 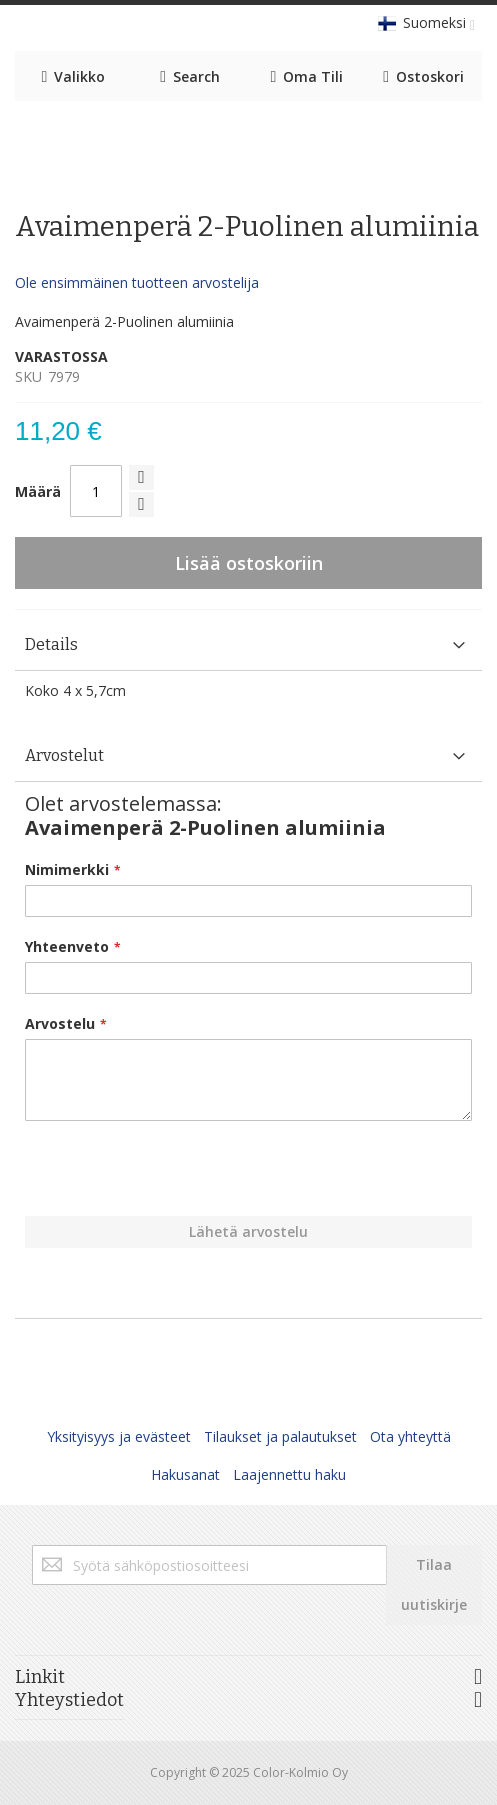 What do you see at coordinates (119, 1436) in the screenshot?
I see `Yksityisyys ja evästeet` at bounding box center [119, 1436].